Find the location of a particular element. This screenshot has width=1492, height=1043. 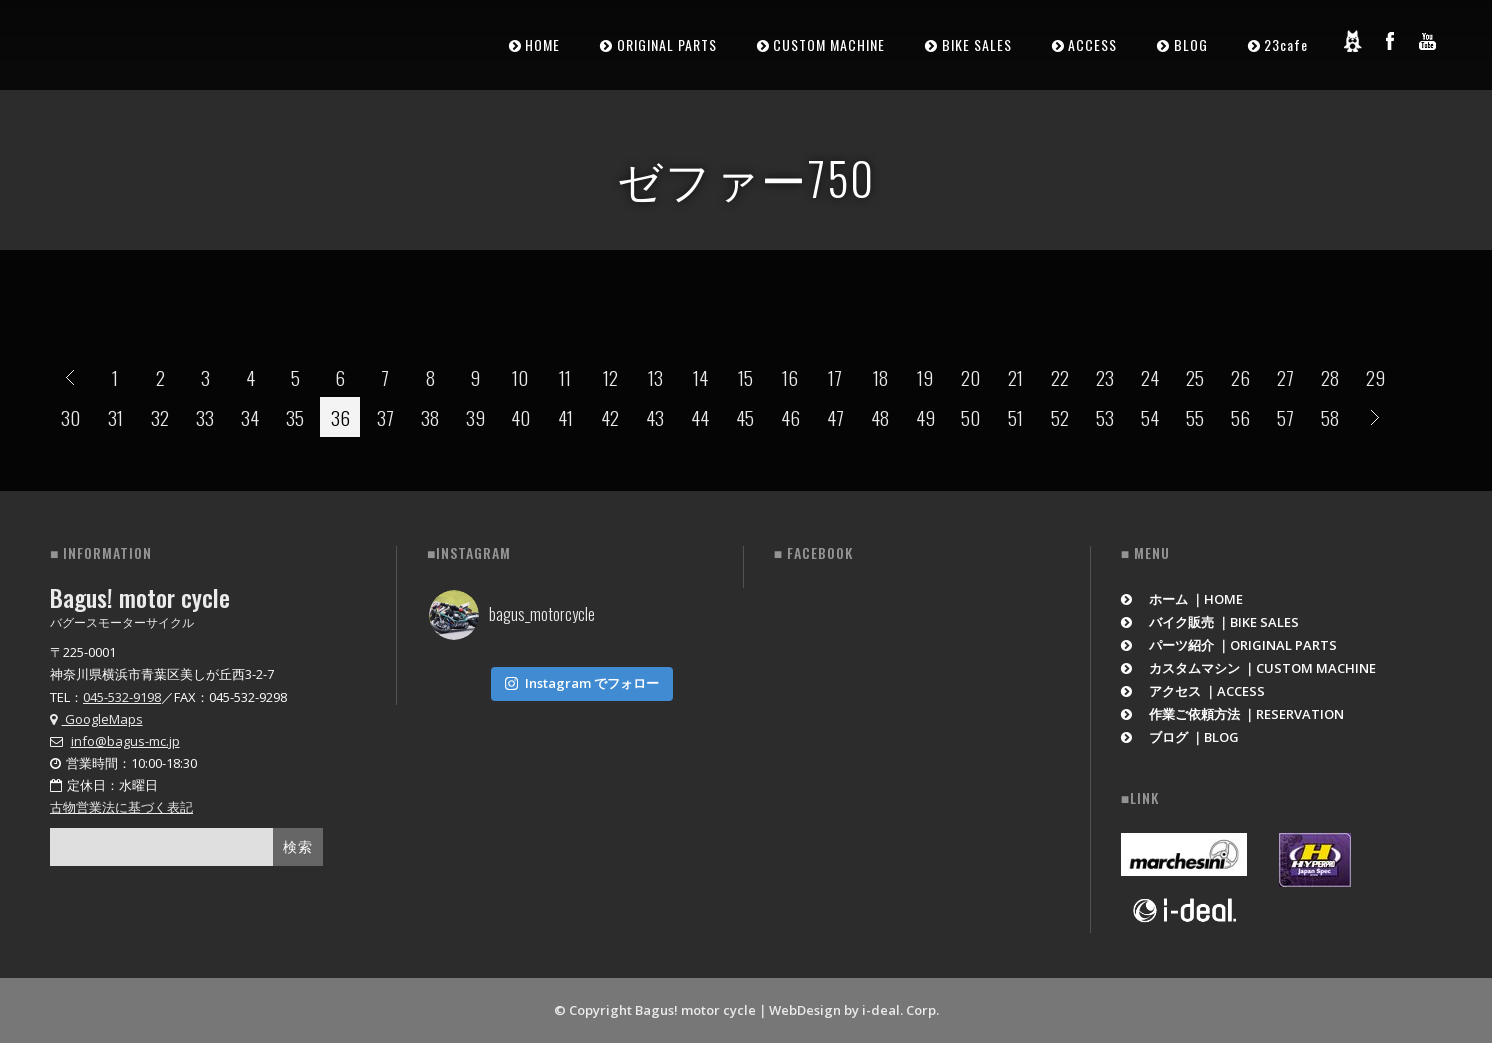

42 is located at coordinates (610, 417).